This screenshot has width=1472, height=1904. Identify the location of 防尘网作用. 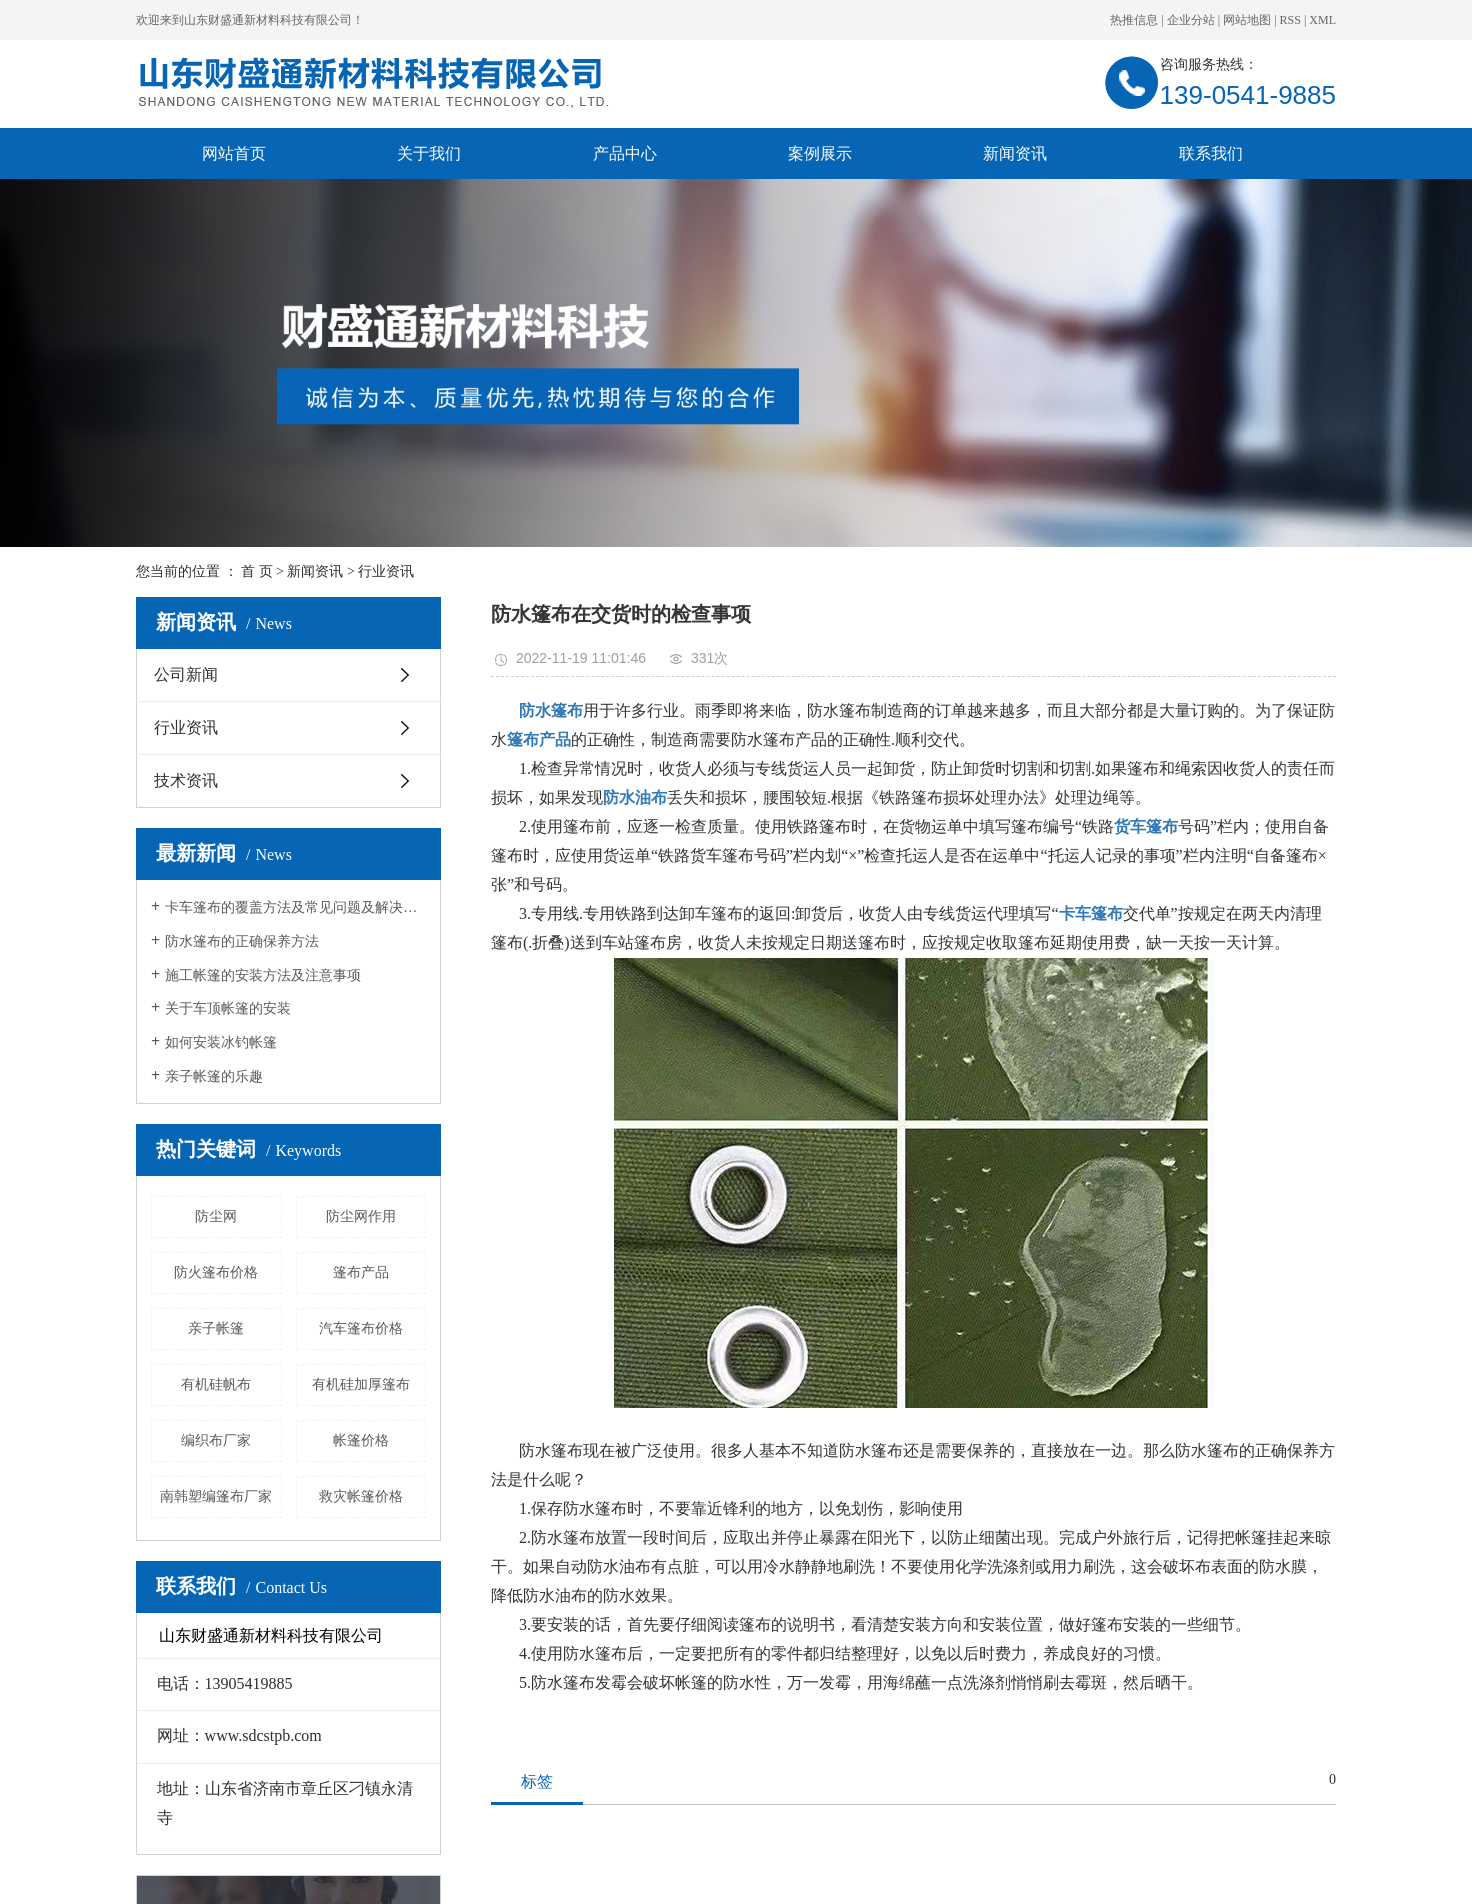
(361, 1216).